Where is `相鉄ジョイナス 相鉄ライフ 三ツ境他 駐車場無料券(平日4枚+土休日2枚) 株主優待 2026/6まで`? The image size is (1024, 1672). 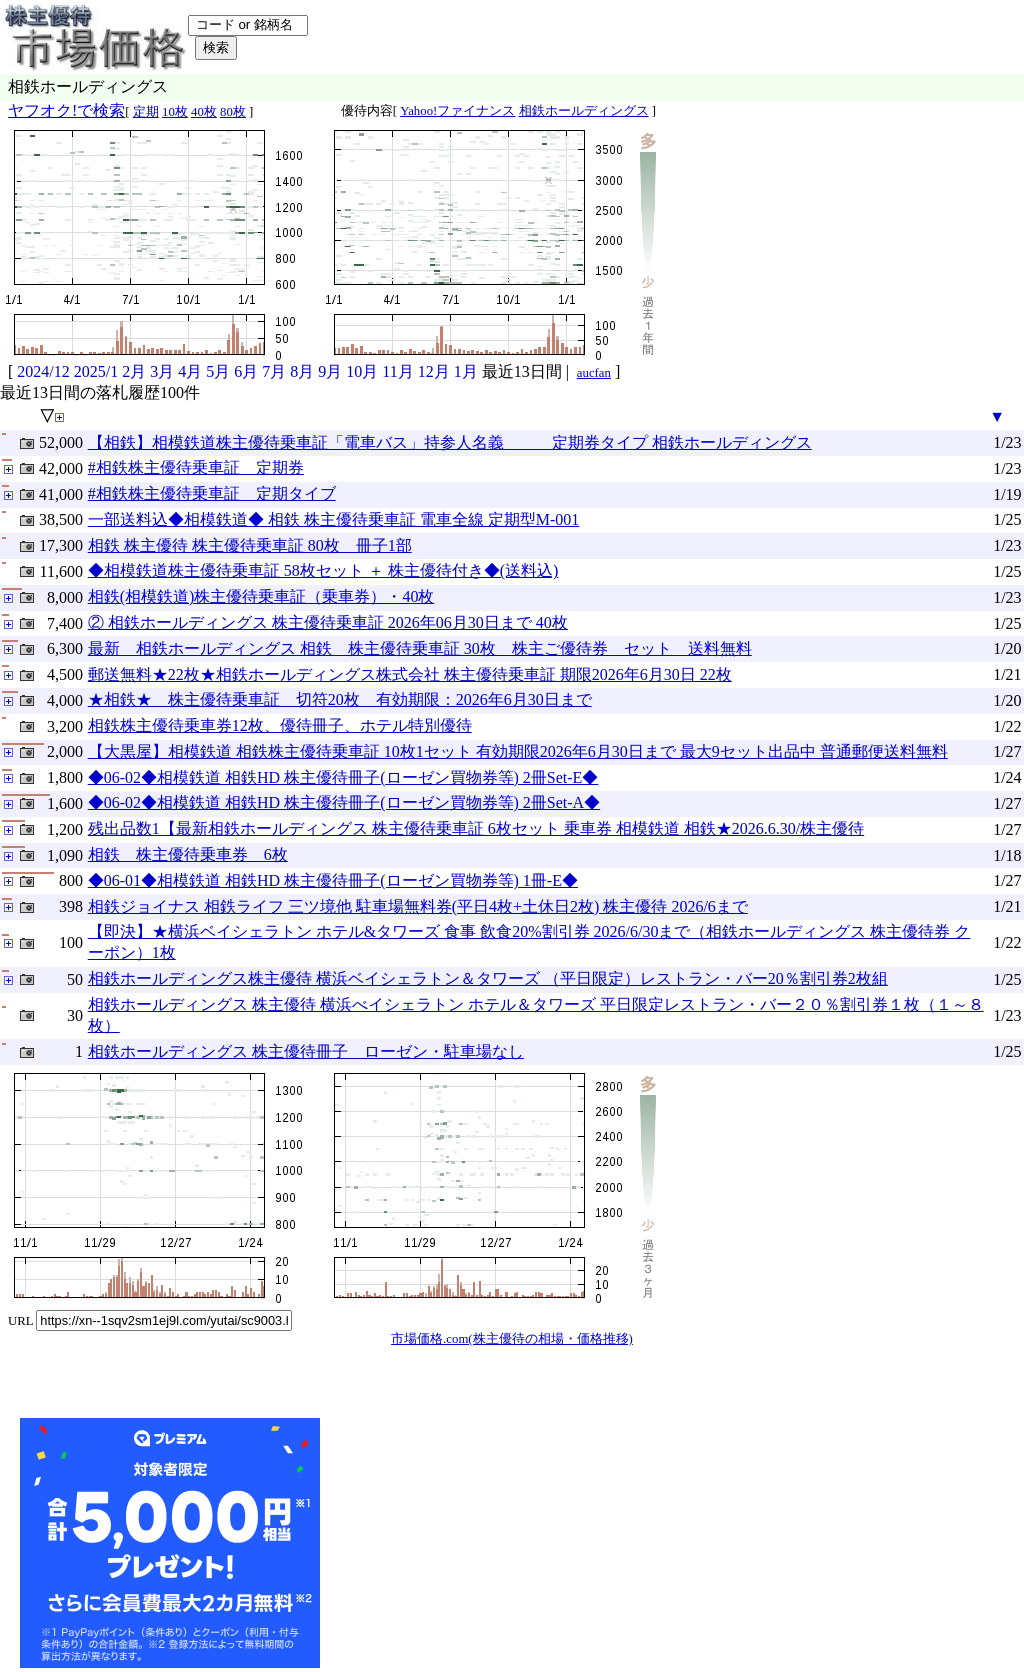 相鉄ジョイナス 相鉄ライフ 三ツ境他 駐車場無料券(平日4枚+土休日2枚) 株主優待 2026/6まで is located at coordinates (418, 906).